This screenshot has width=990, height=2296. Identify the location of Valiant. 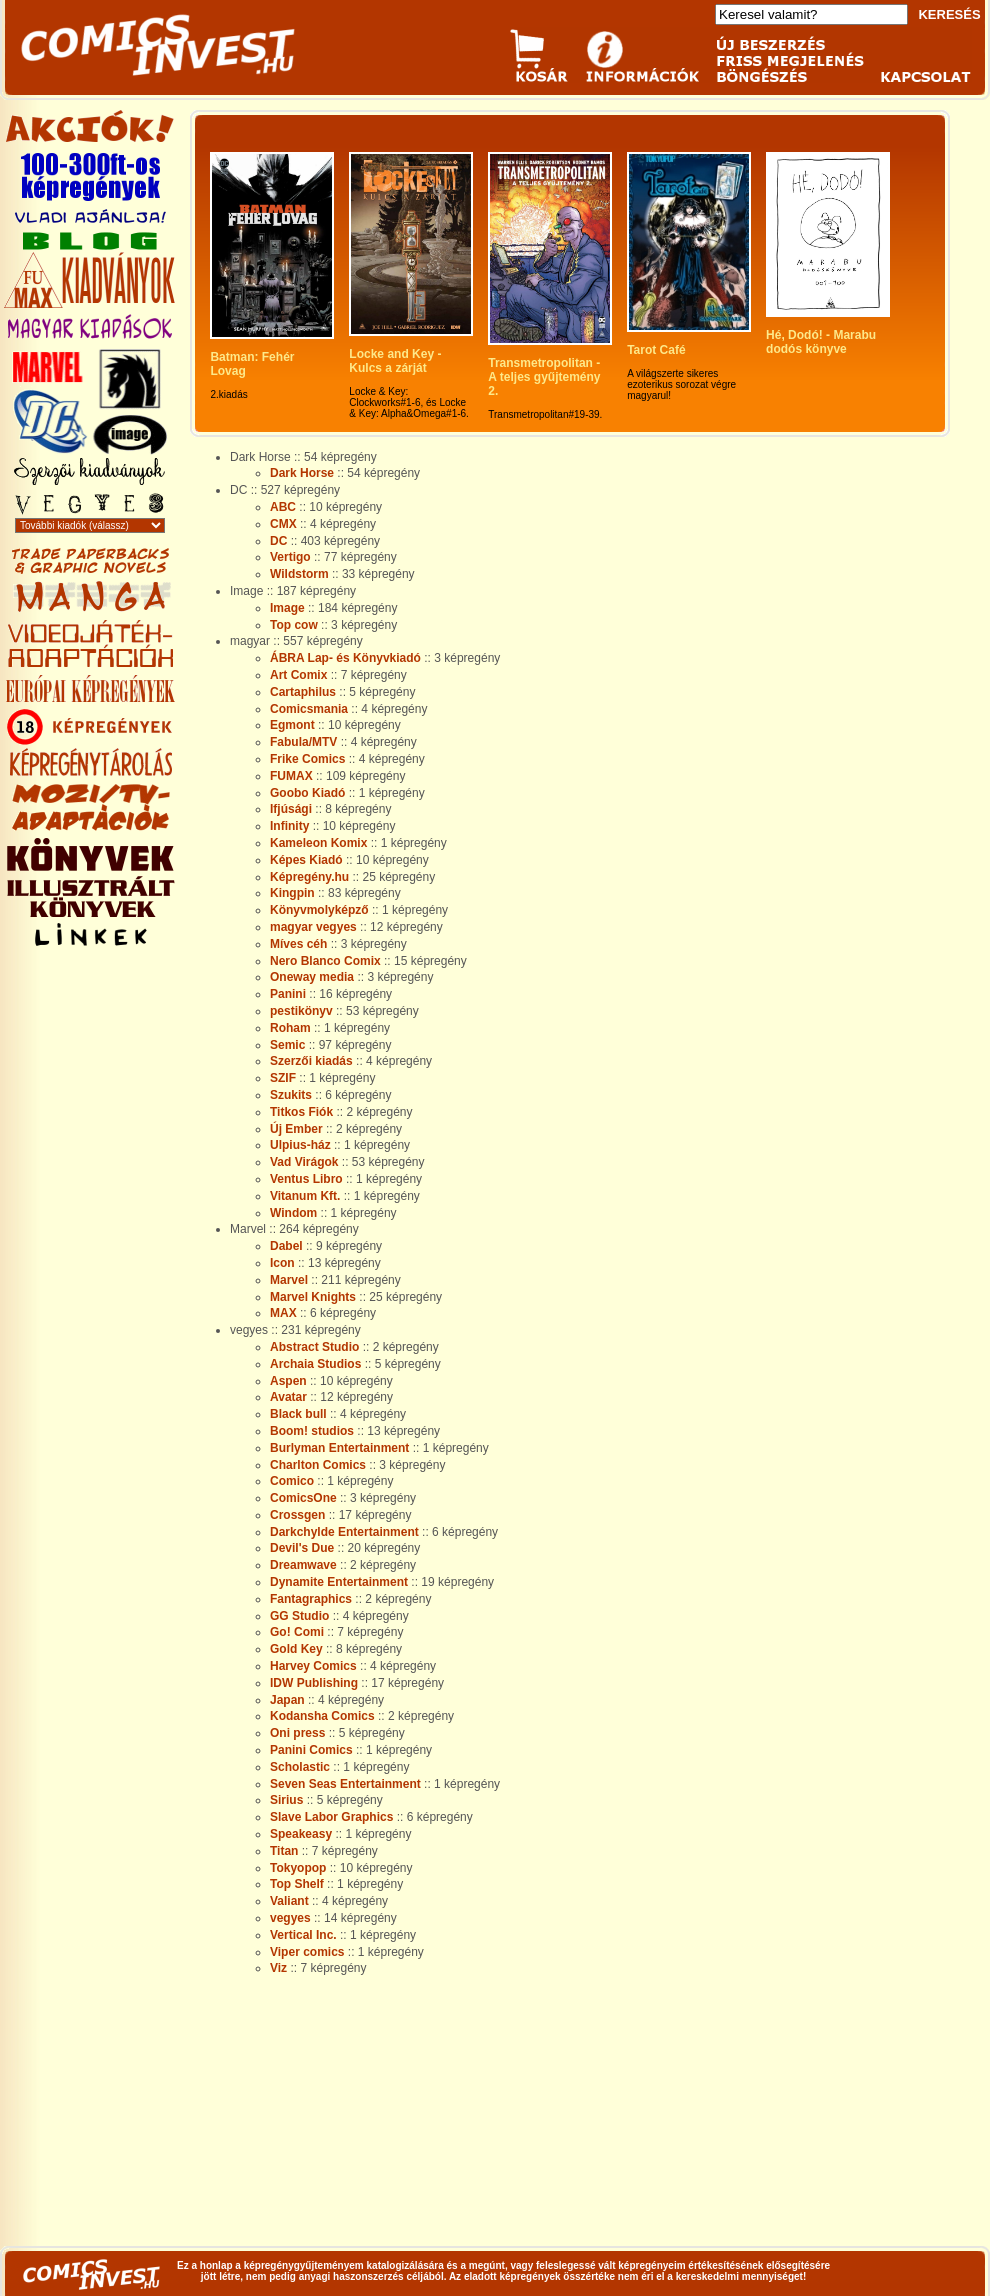
(289, 1901).